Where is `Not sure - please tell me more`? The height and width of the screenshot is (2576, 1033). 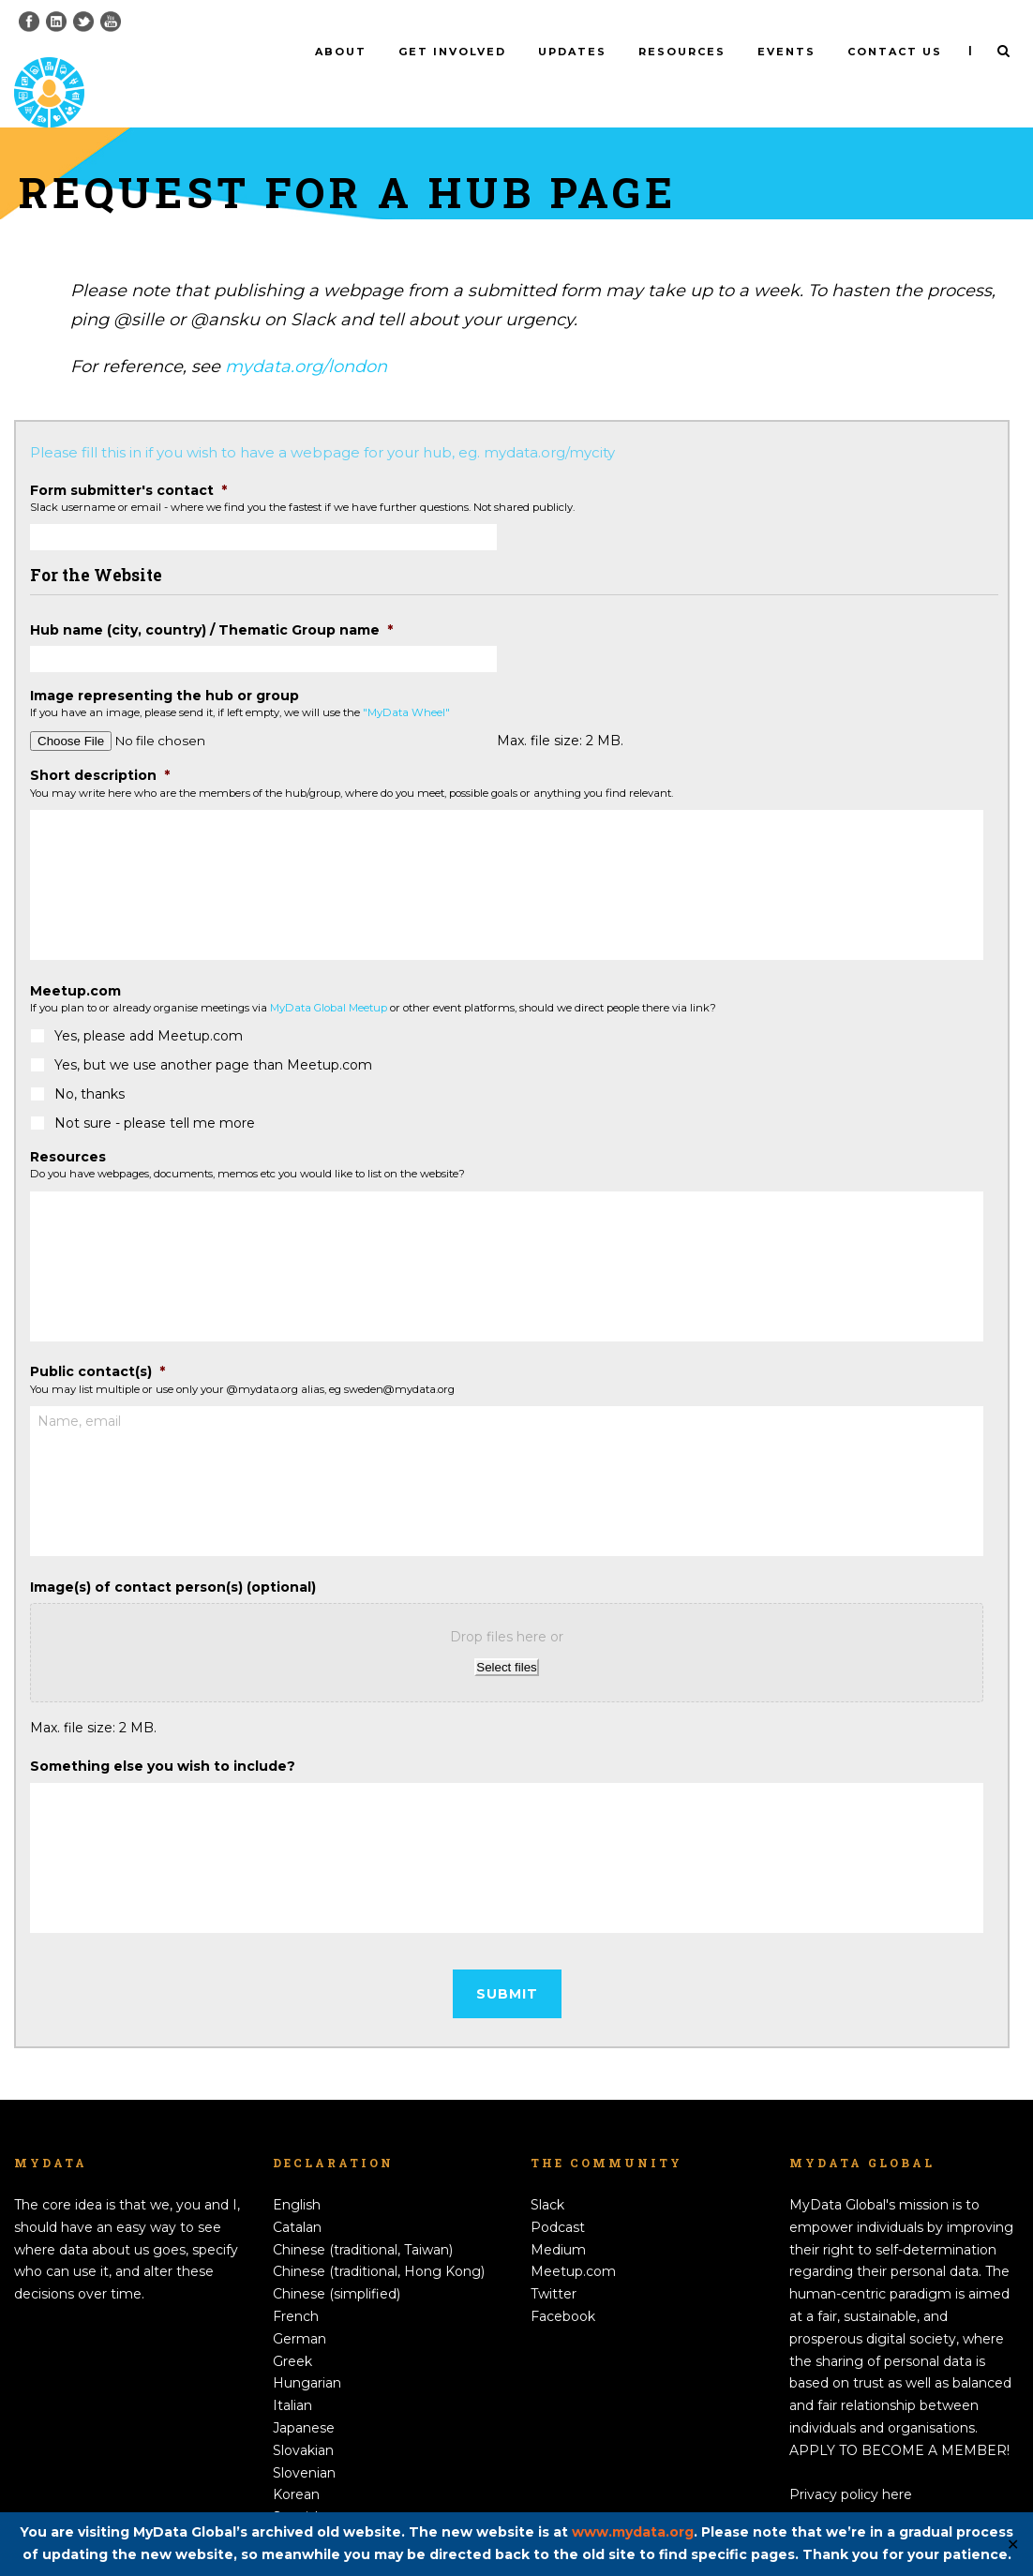 Not sure - please tell me more is located at coordinates (154, 1092).